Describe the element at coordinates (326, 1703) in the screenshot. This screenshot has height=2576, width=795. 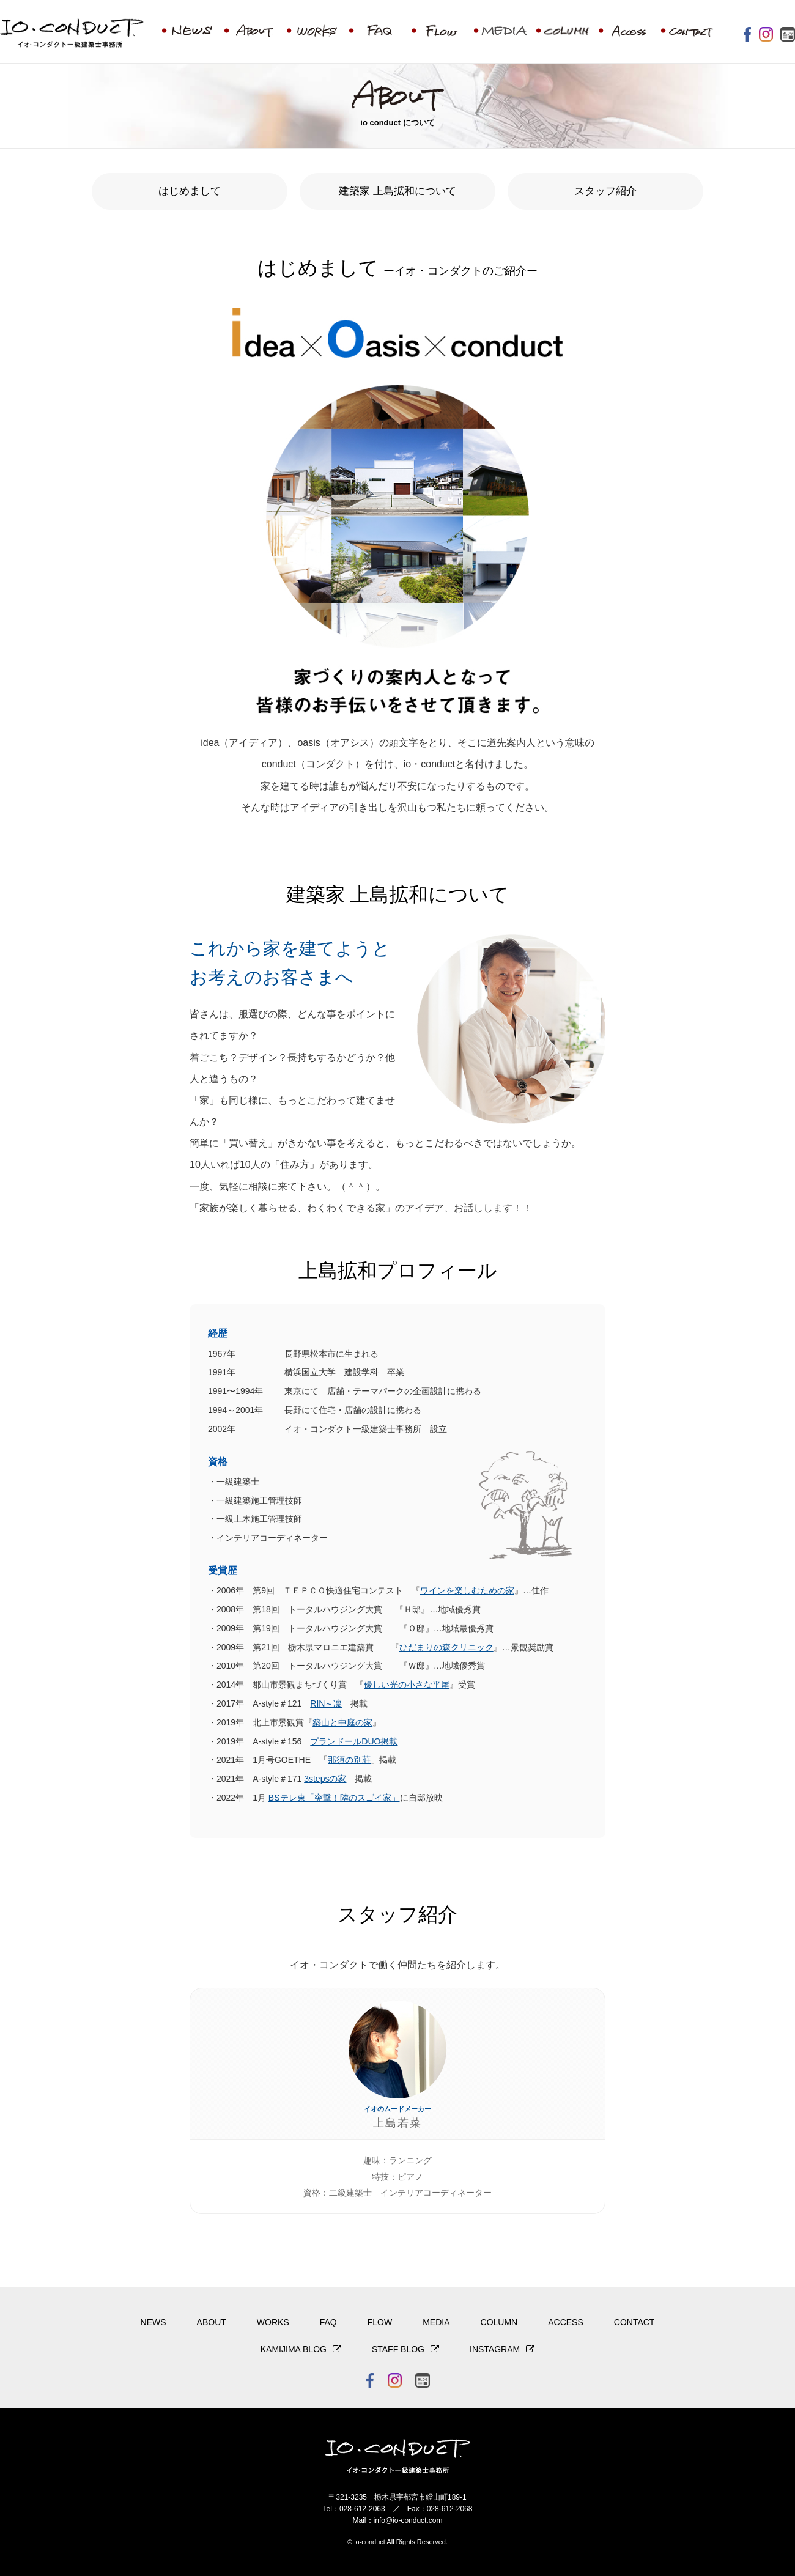
I see `RIN～凛` at that location.